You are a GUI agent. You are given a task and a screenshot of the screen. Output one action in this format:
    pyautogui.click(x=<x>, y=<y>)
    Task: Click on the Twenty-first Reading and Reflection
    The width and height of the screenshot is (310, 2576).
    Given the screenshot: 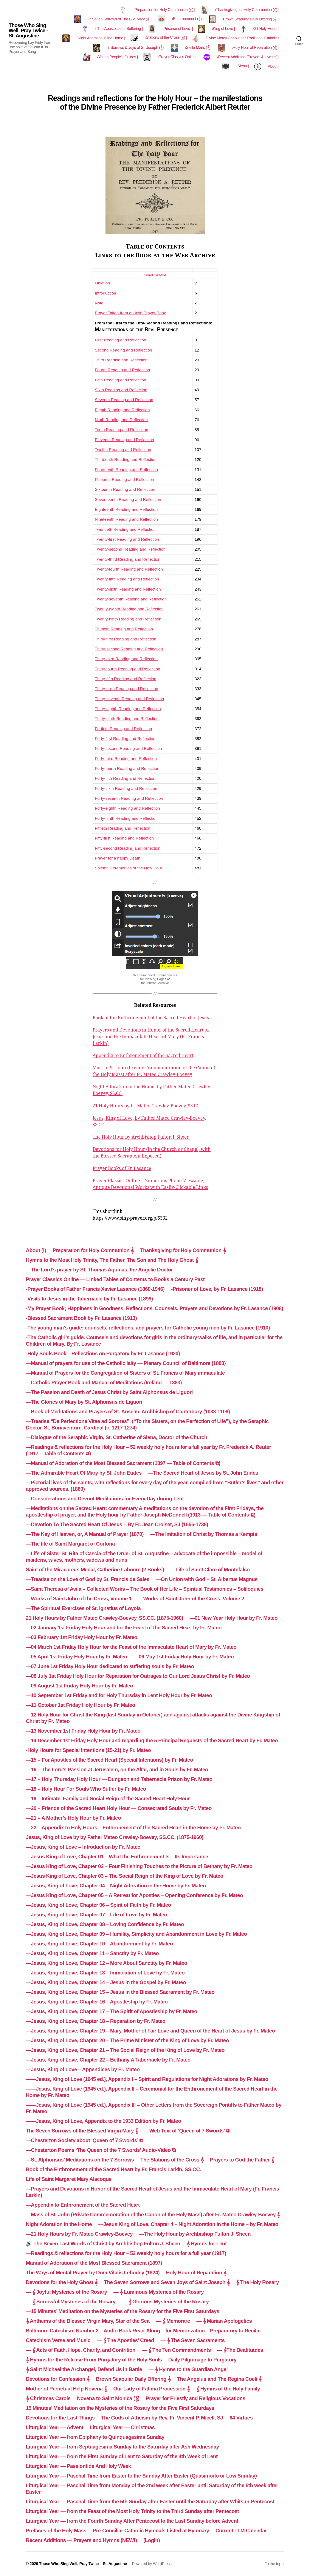 What is the action you would take?
    pyautogui.click(x=127, y=539)
    